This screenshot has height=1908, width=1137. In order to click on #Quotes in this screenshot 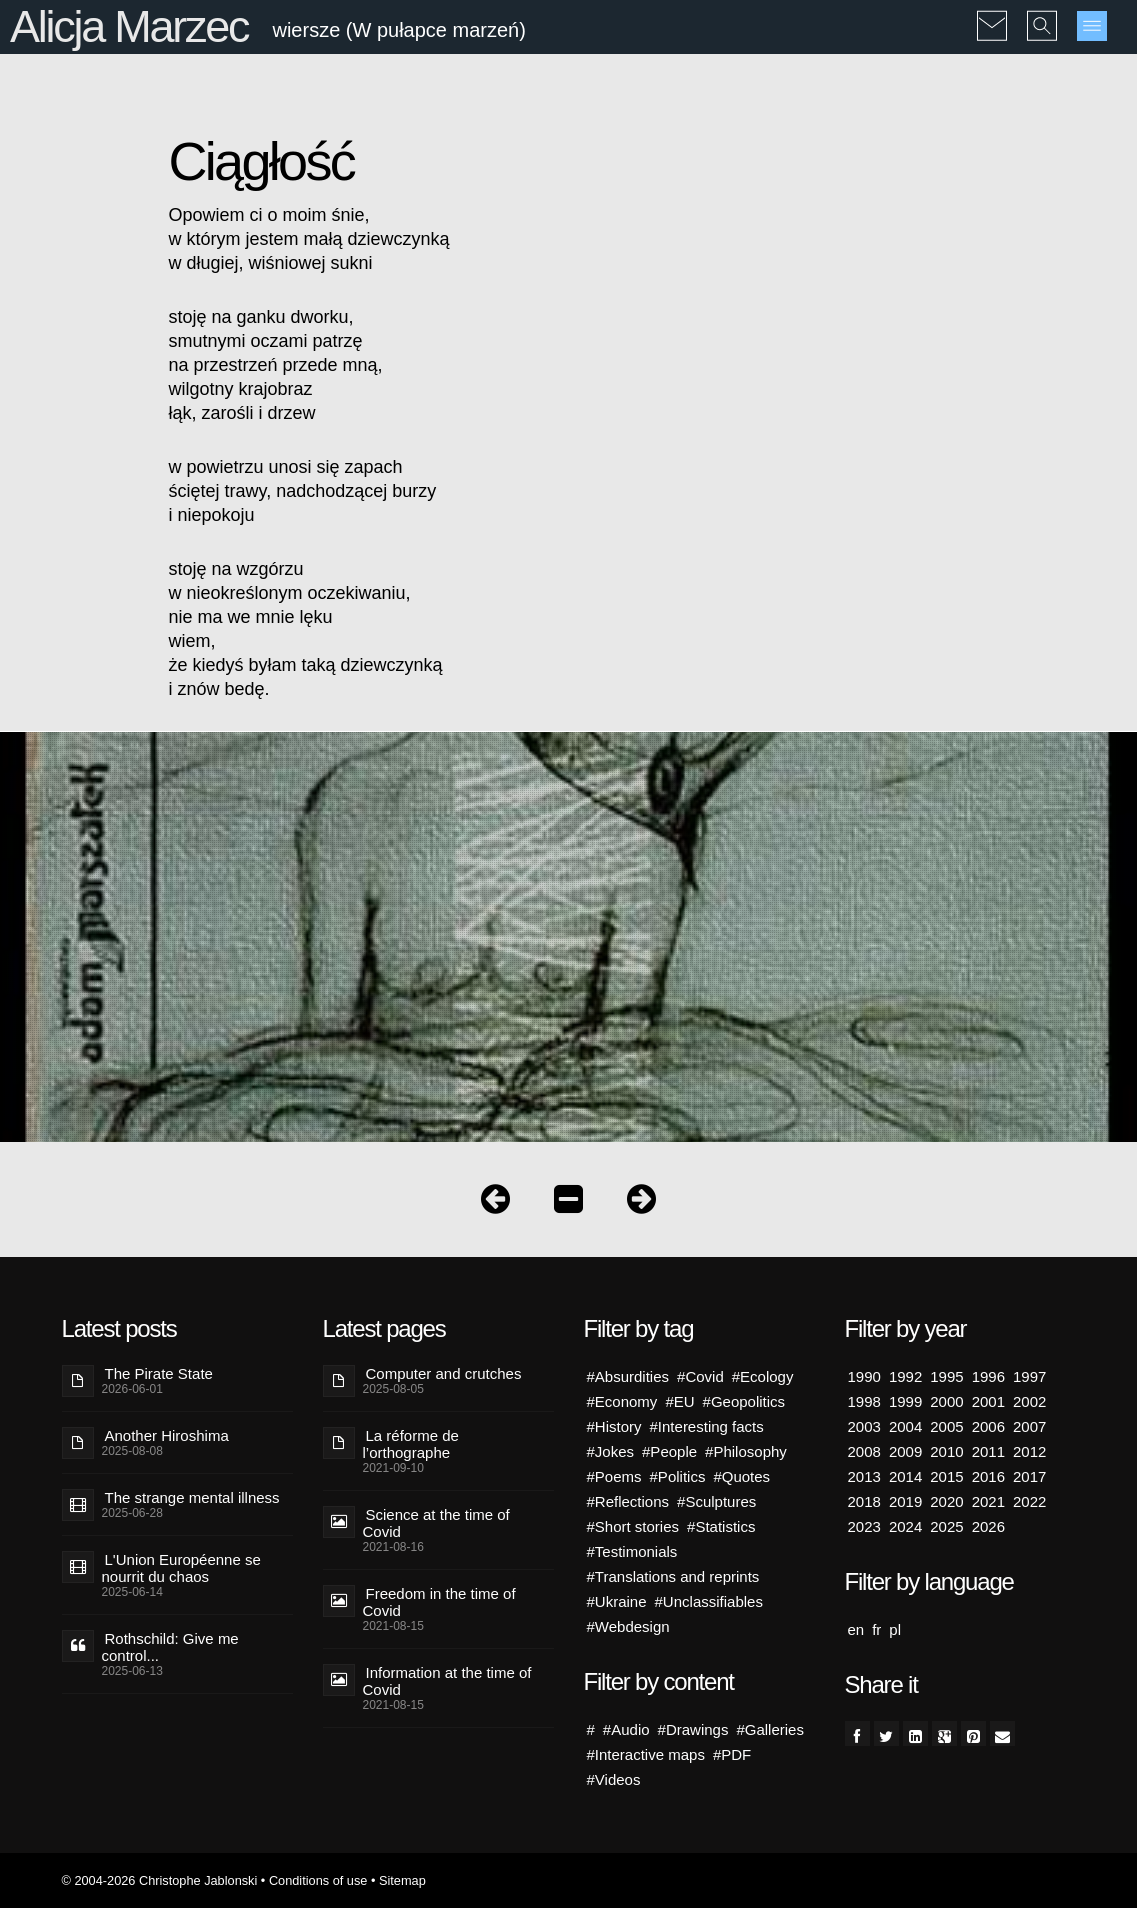, I will do `click(741, 1476)`.